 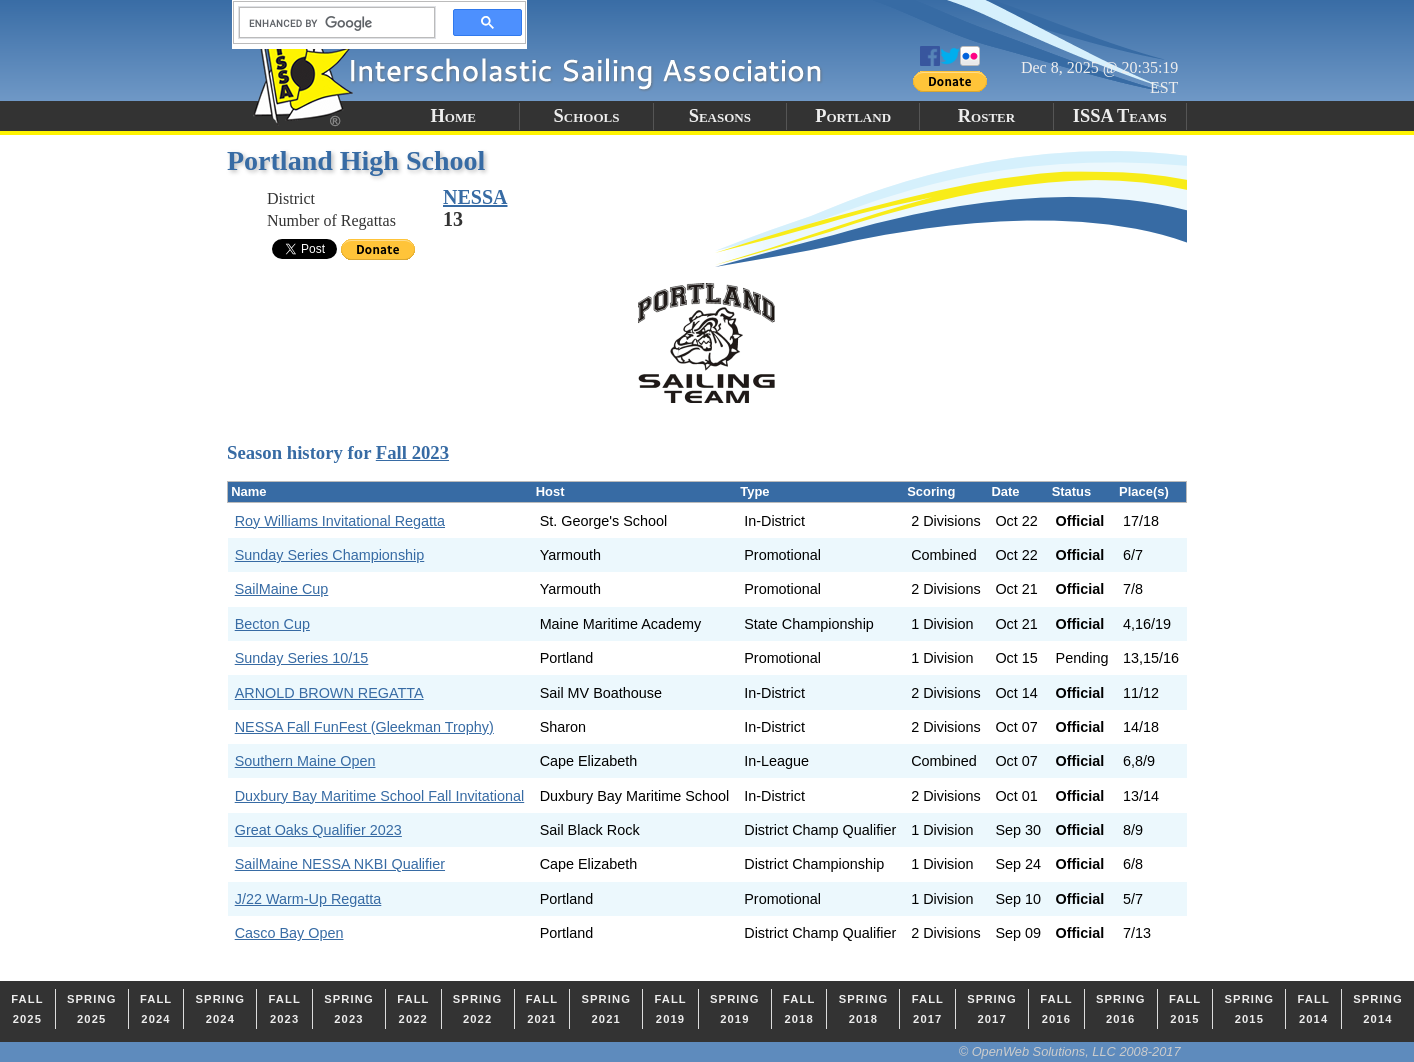 What do you see at coordinates (853, 116) in the screenshot?
I see `Portland` at bounding box center [853, 116].